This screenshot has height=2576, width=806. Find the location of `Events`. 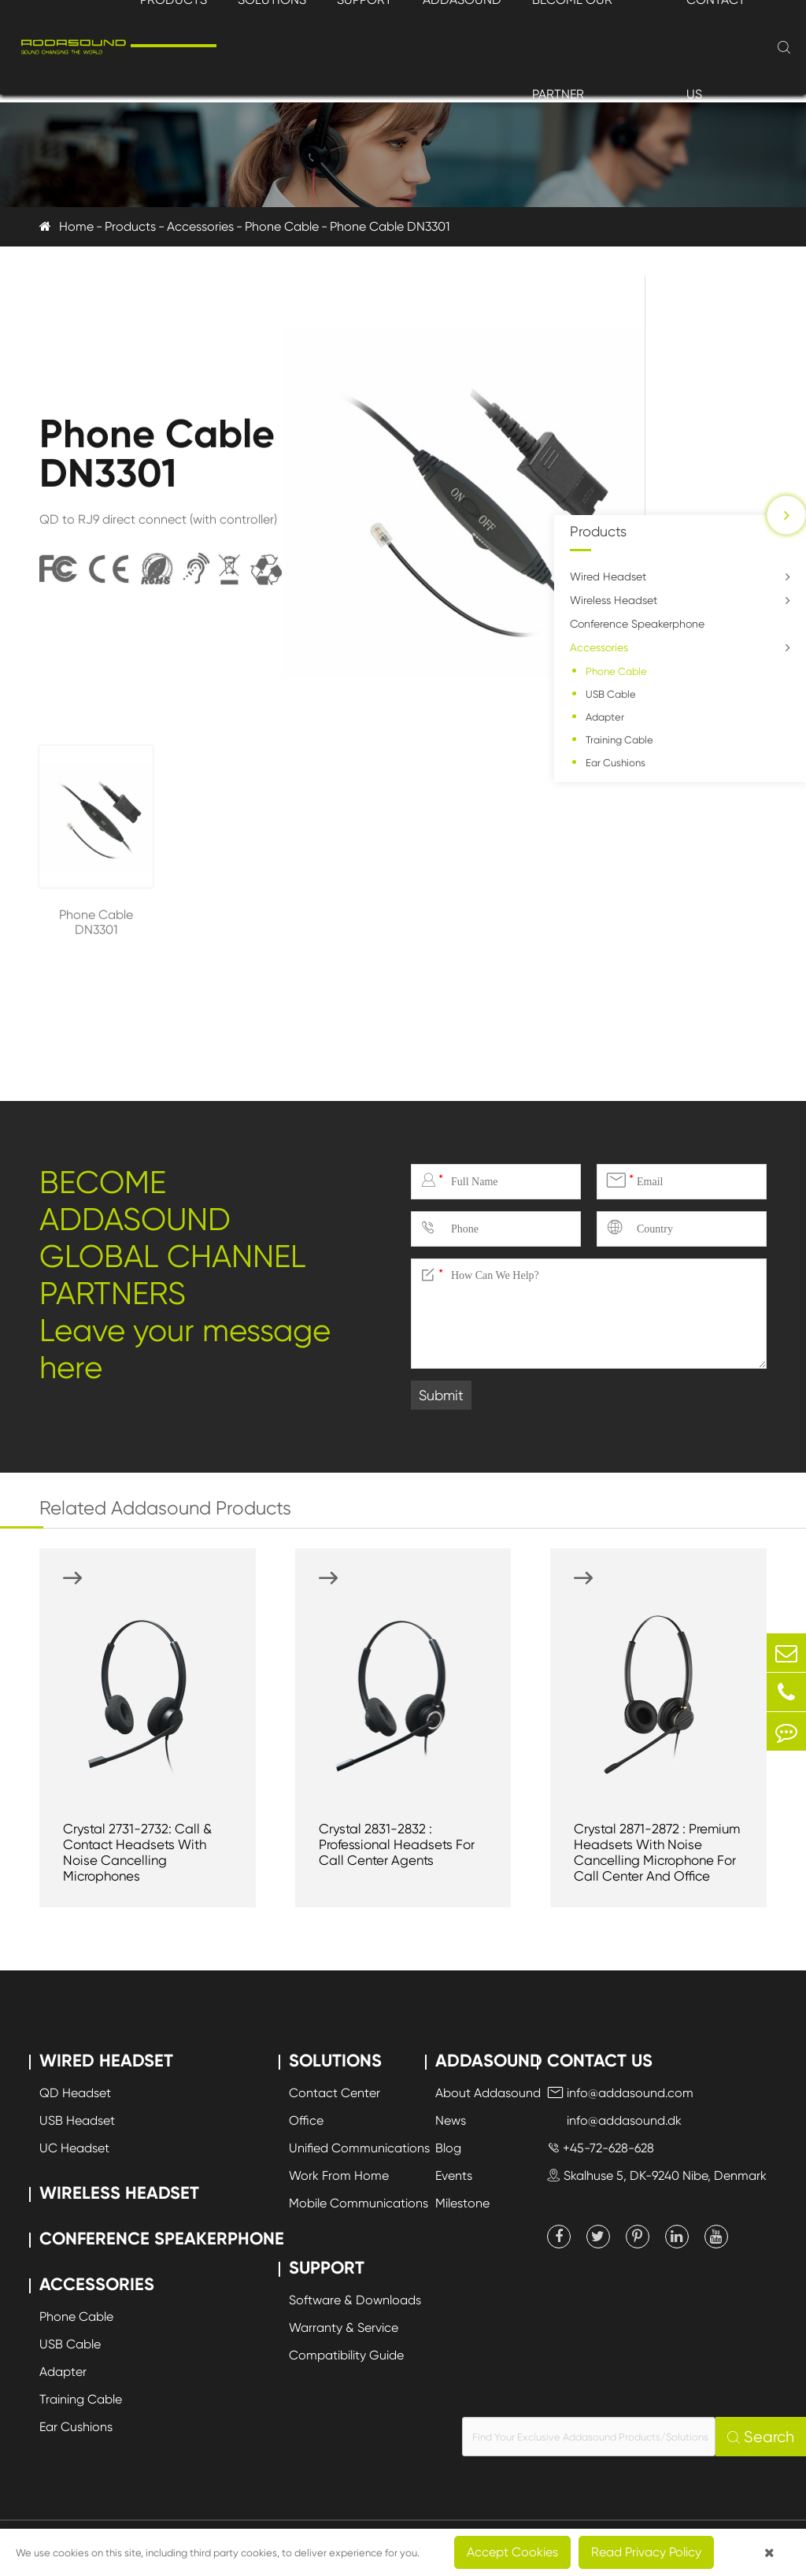

Events is located at coordinates (453, 2175).